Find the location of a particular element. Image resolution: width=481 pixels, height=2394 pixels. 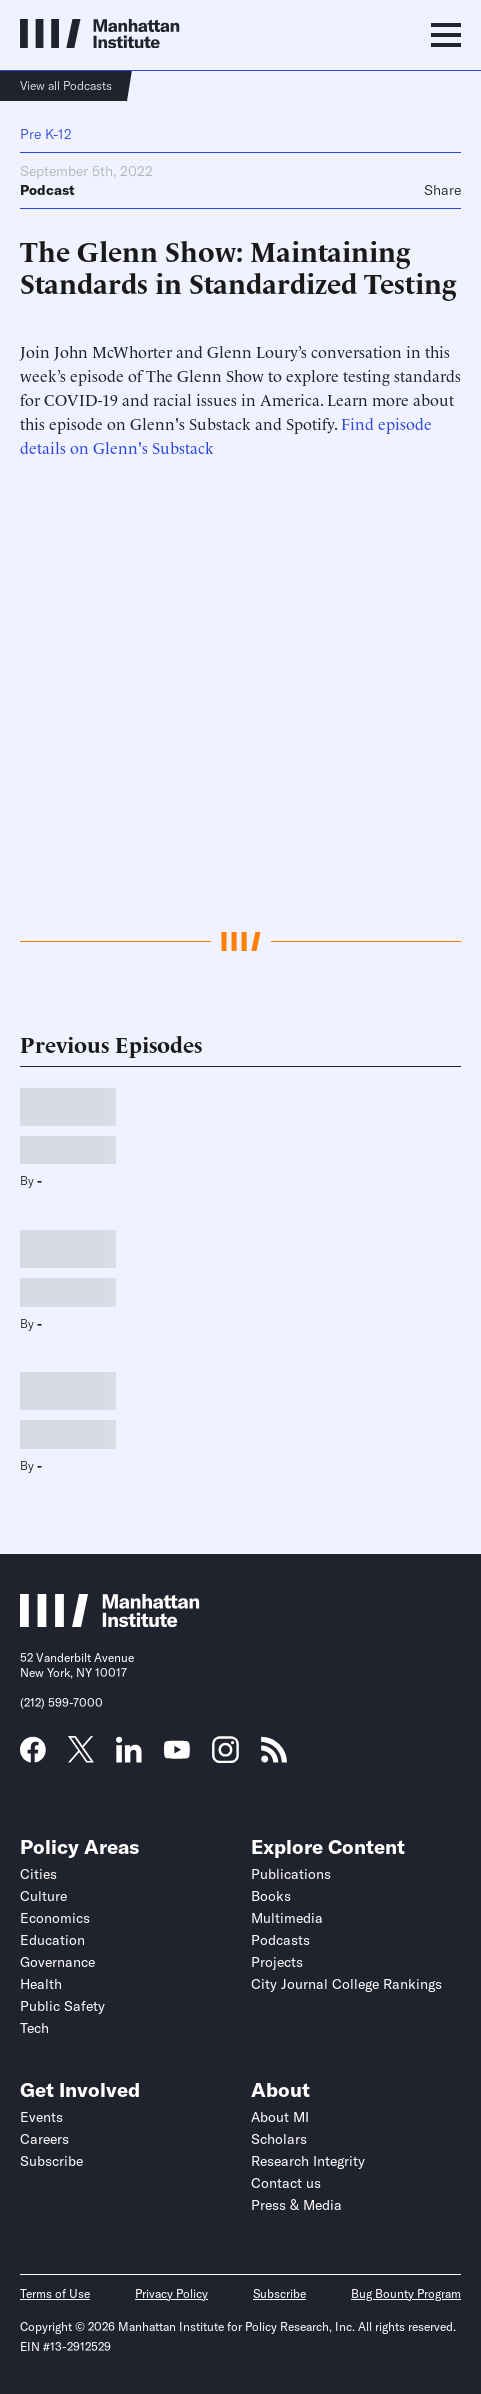

Research Integrity is located at coordinates (308, 2161).